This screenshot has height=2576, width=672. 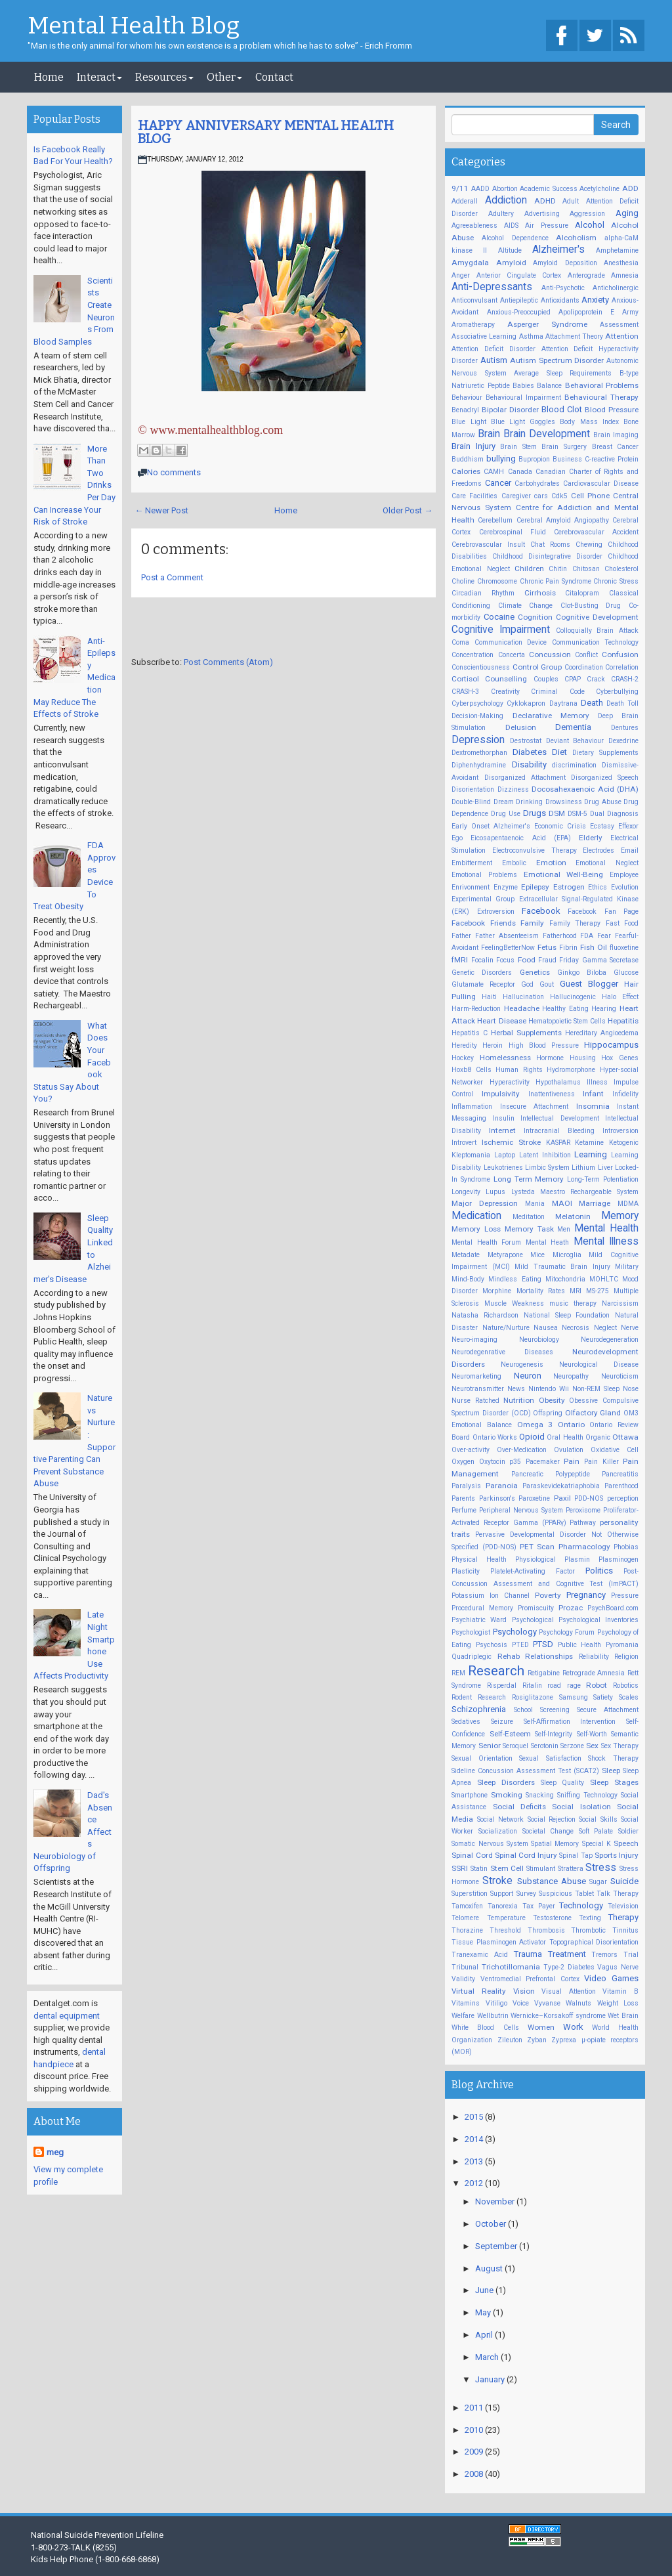 I want to click on School, so click(x=523, y=1710).